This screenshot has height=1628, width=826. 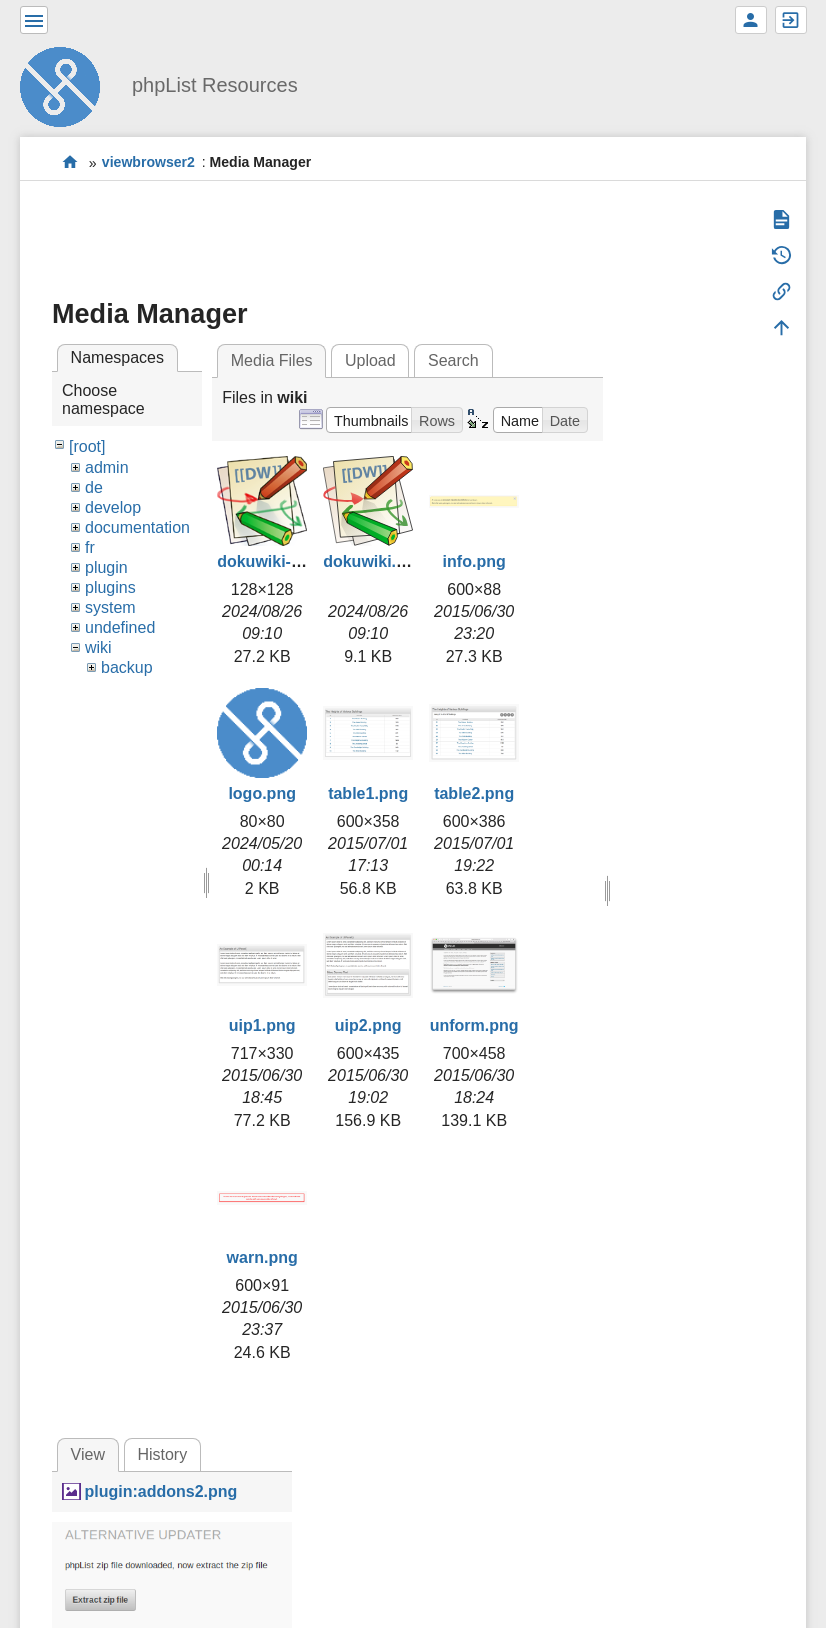 I want to click on system, so click(x=110, y=607).